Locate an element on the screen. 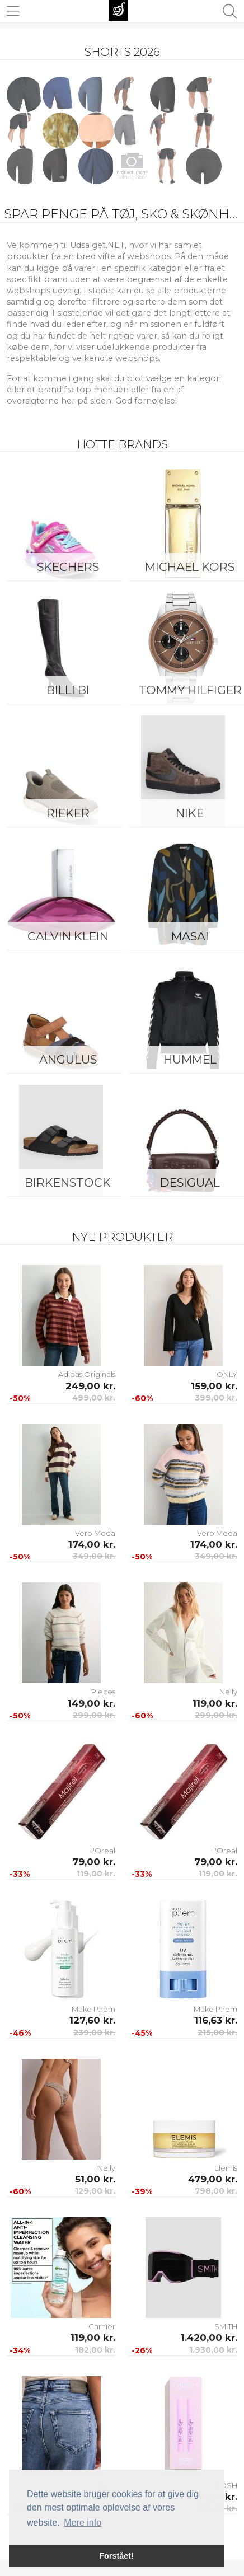  499,00 kr. is located at coordinates (93, 1397).